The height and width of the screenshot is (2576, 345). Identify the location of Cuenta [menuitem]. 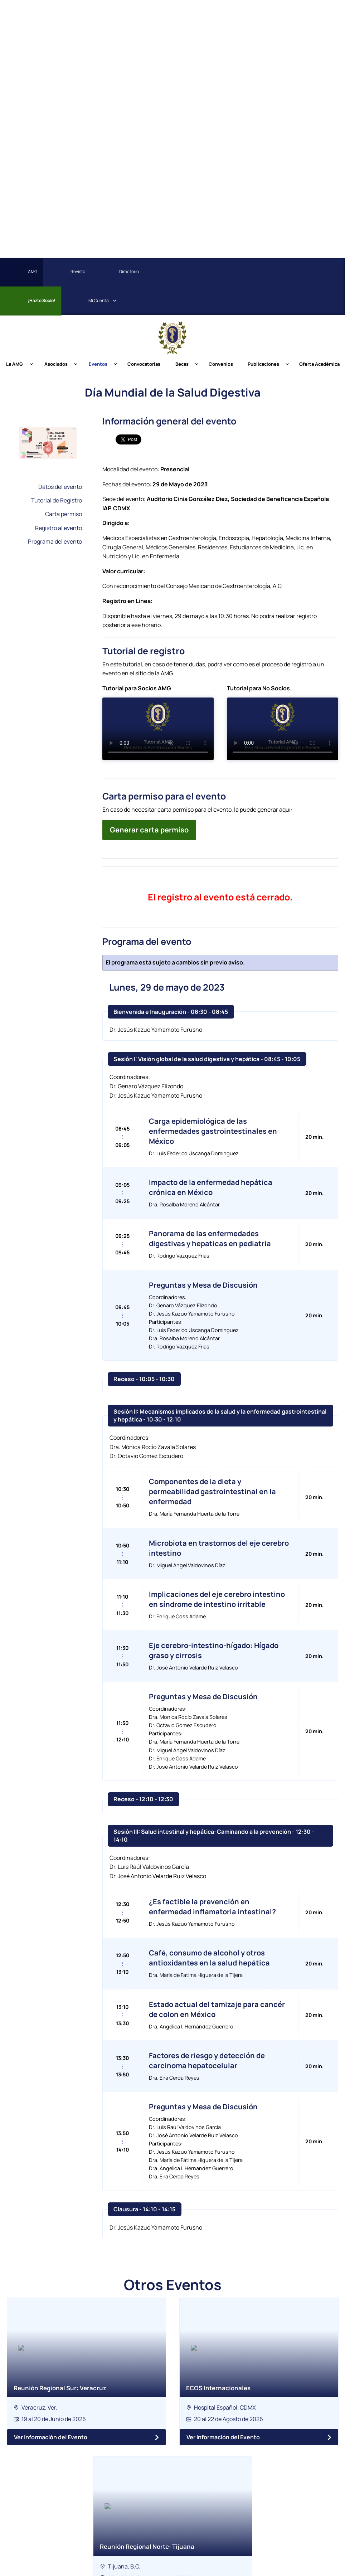
(87, 301).